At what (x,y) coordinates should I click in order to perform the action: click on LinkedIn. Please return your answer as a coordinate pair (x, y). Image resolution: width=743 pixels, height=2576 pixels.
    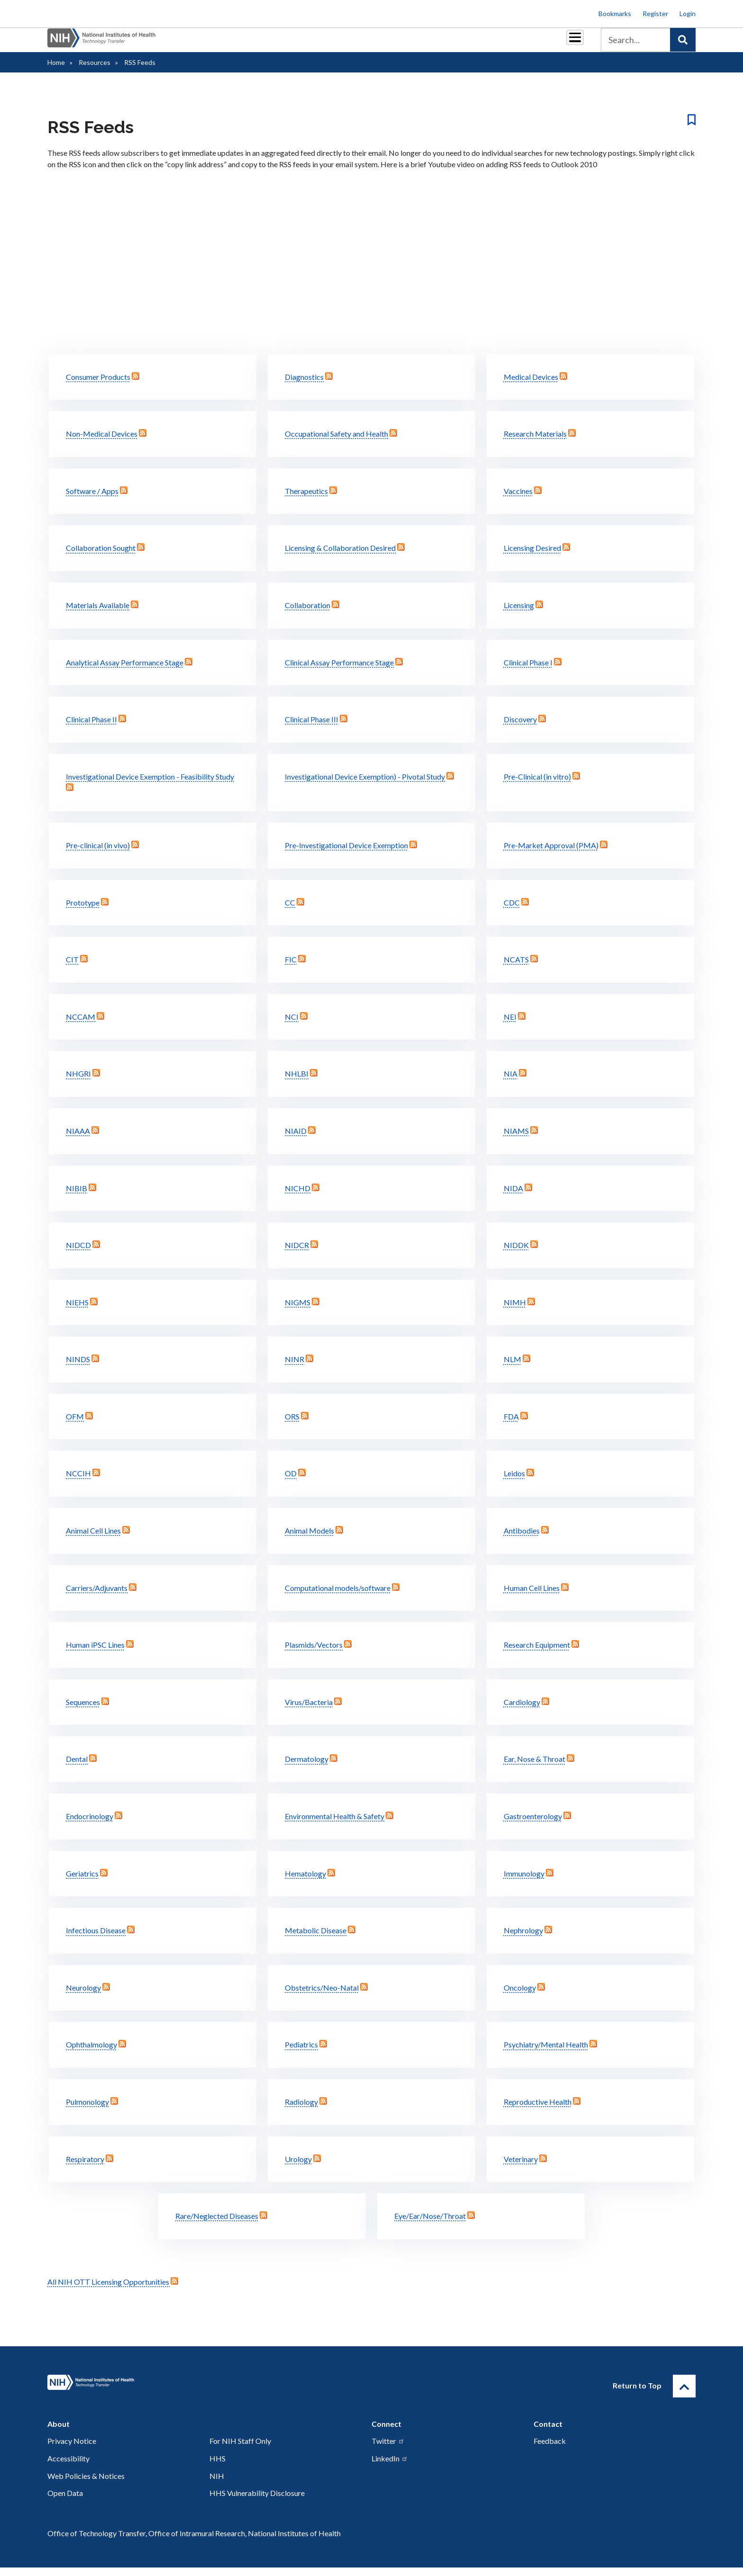
    Looking at the image, I should click on (390, 2466).